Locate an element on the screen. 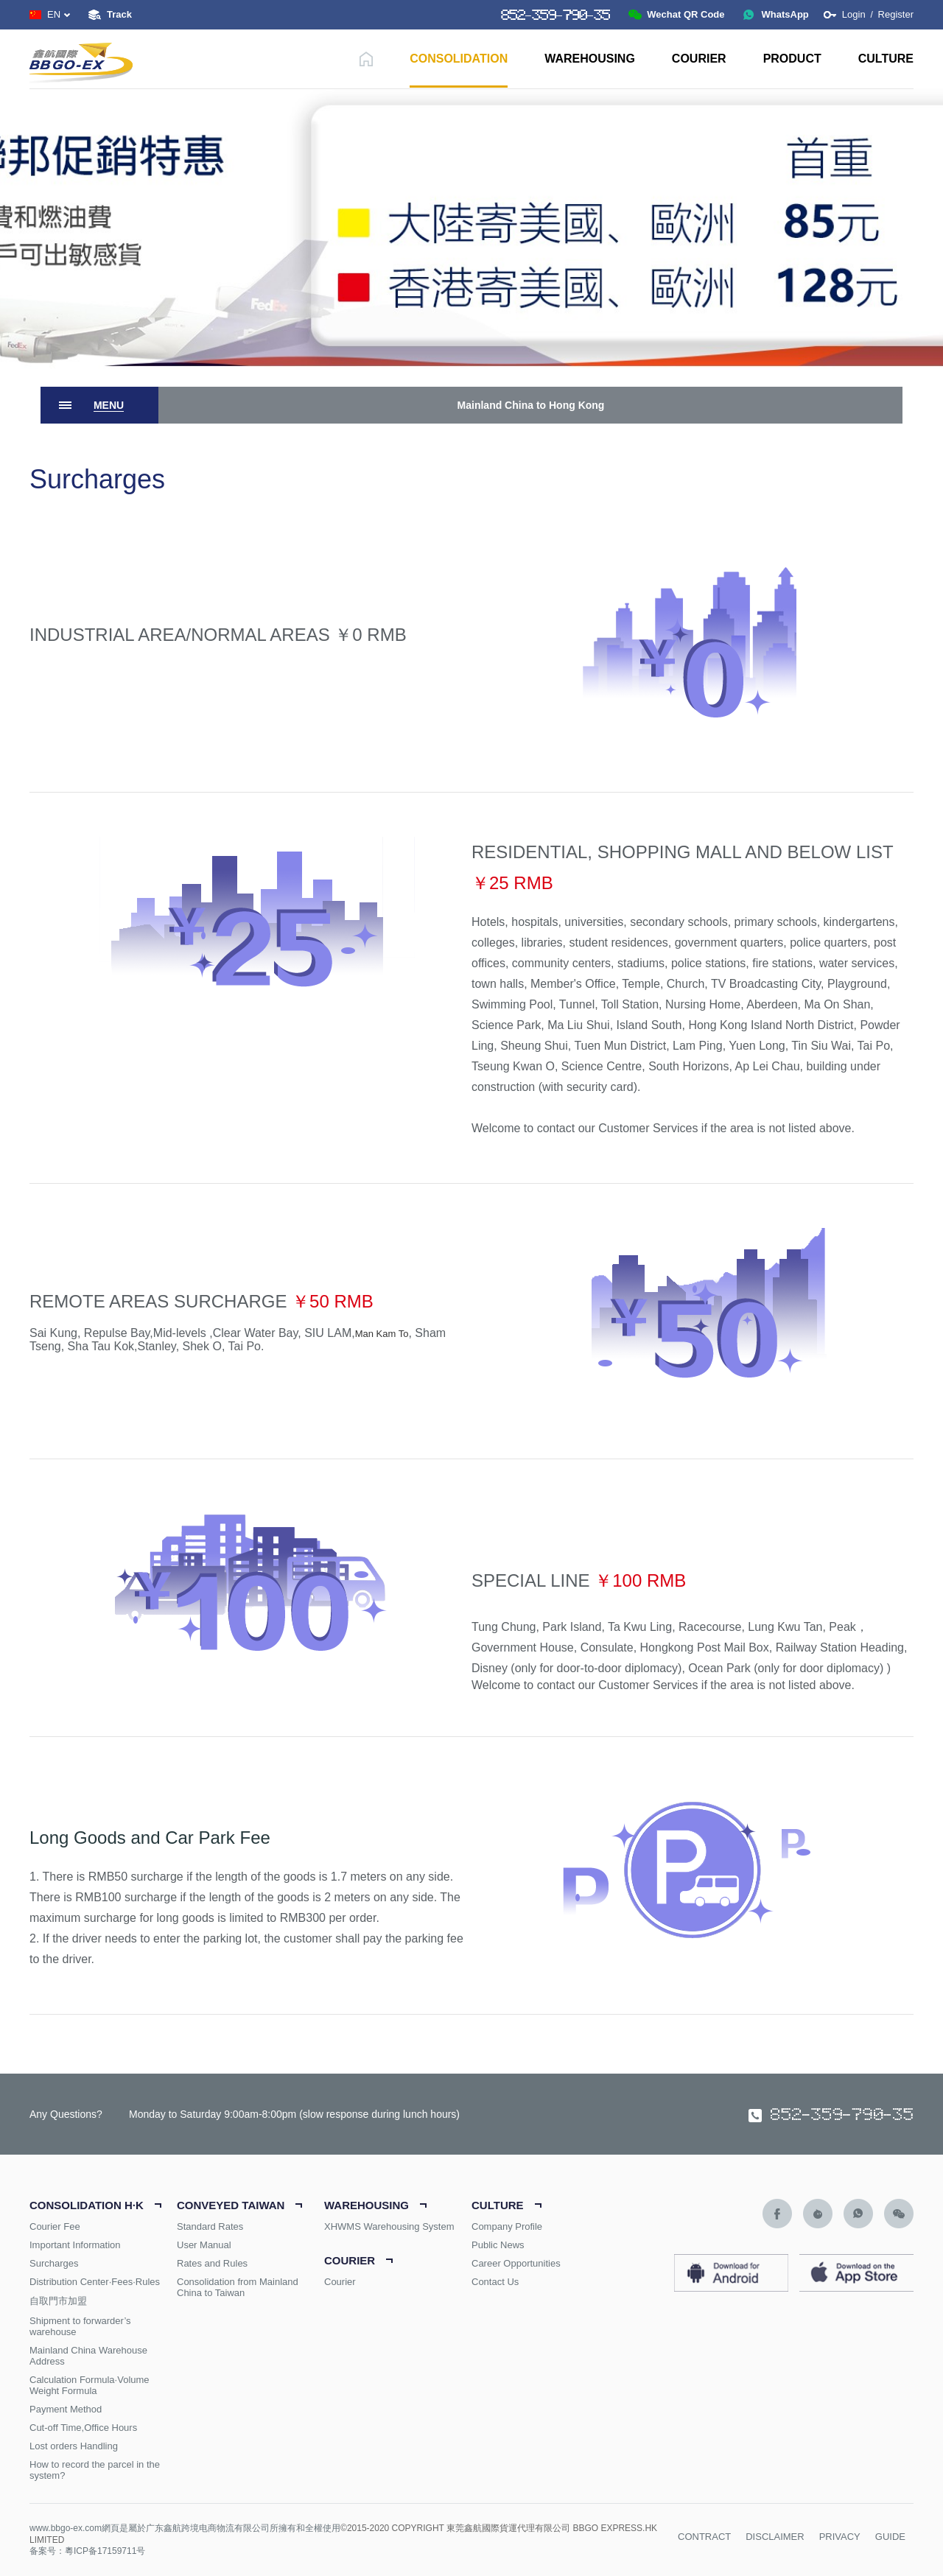 The height and width of the screenshot is (2576, 943). Cut-off Time,Office Hours is located at coordinates (83, 2427).